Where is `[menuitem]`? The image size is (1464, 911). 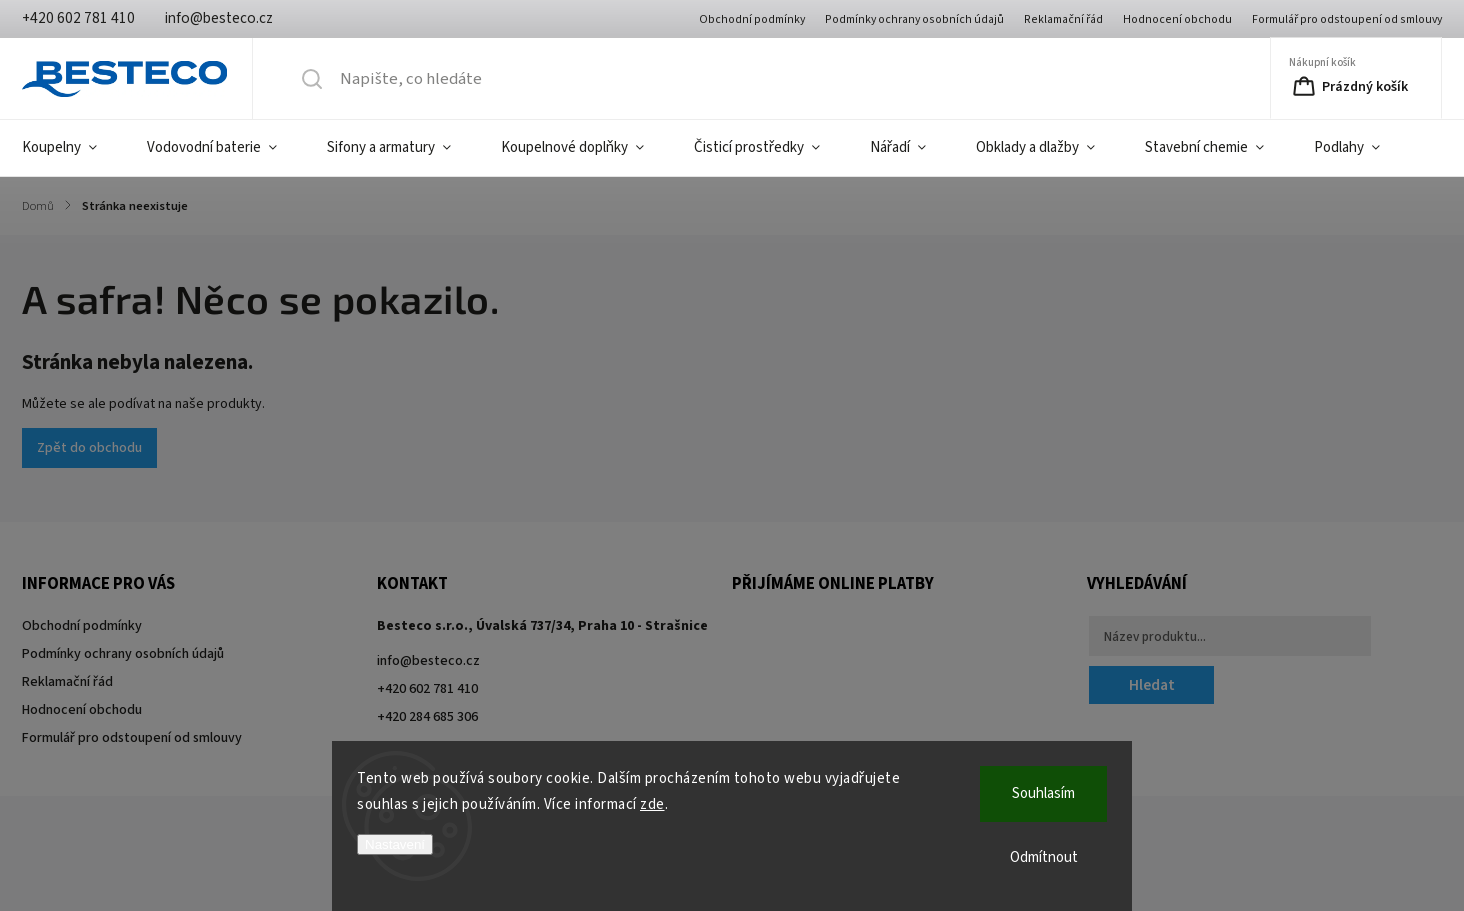
[menuitem] is located at coordinates (72, 148).